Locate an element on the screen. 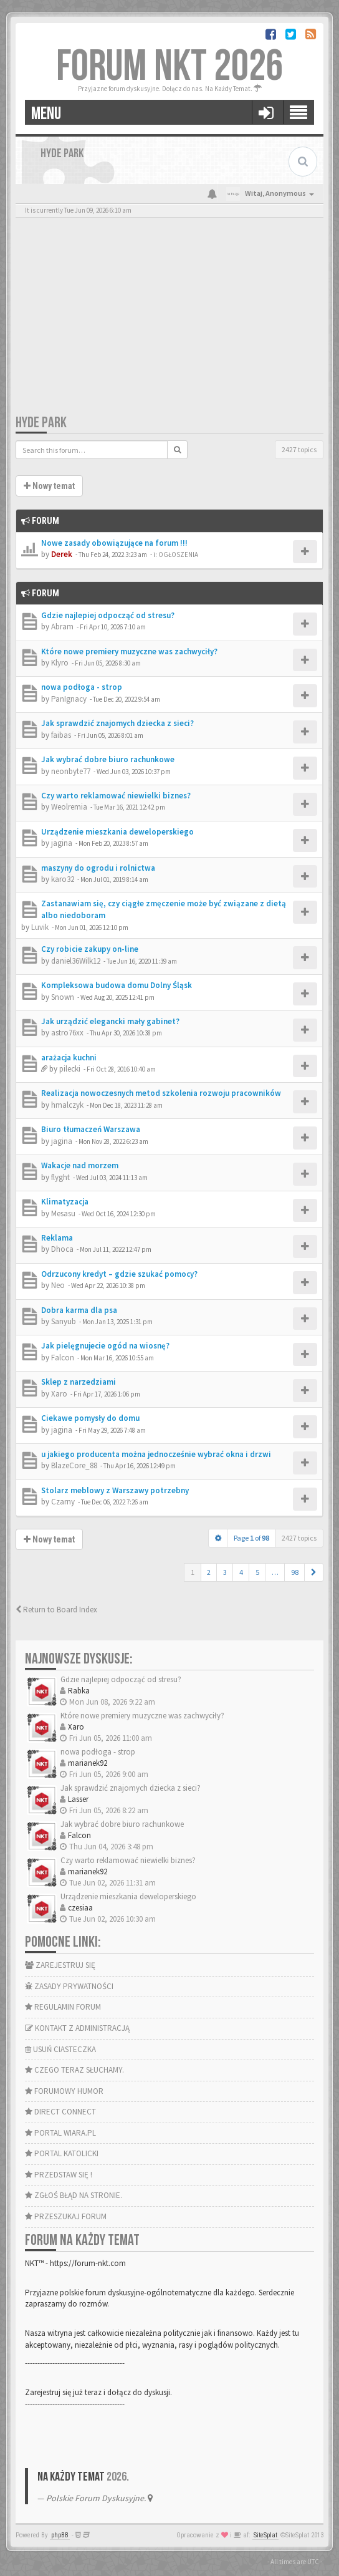 This screenshot has width=339, height=2576. karo32 is located at coordinates (62, 879).